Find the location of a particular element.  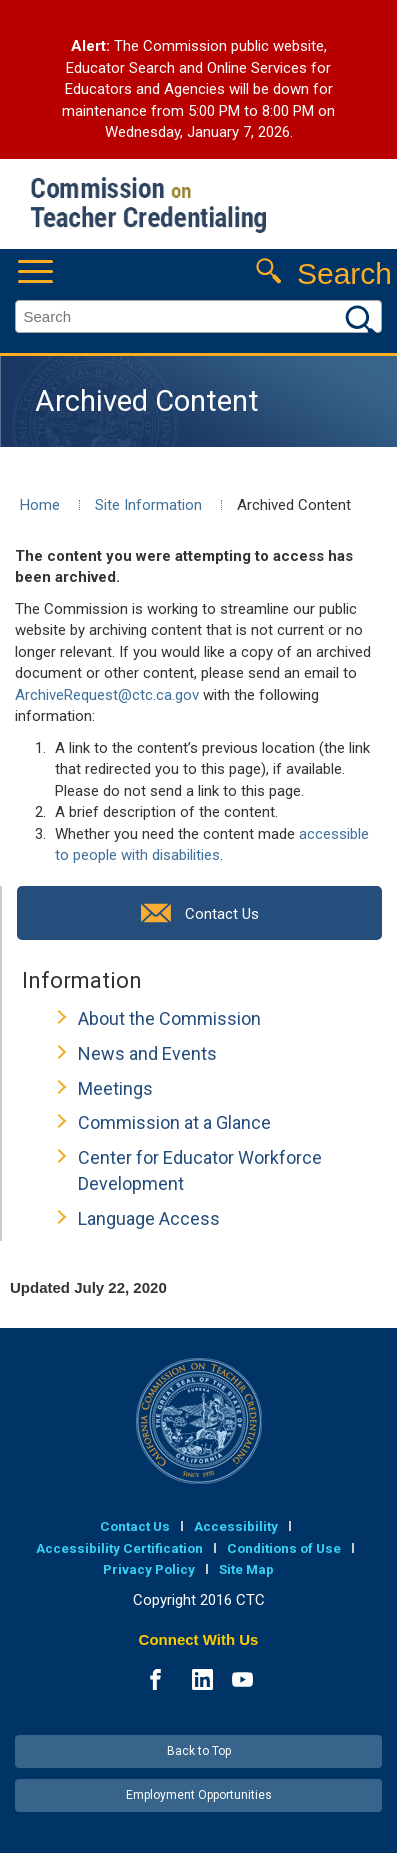

Back to Top is located at coordinates (199, 1751).